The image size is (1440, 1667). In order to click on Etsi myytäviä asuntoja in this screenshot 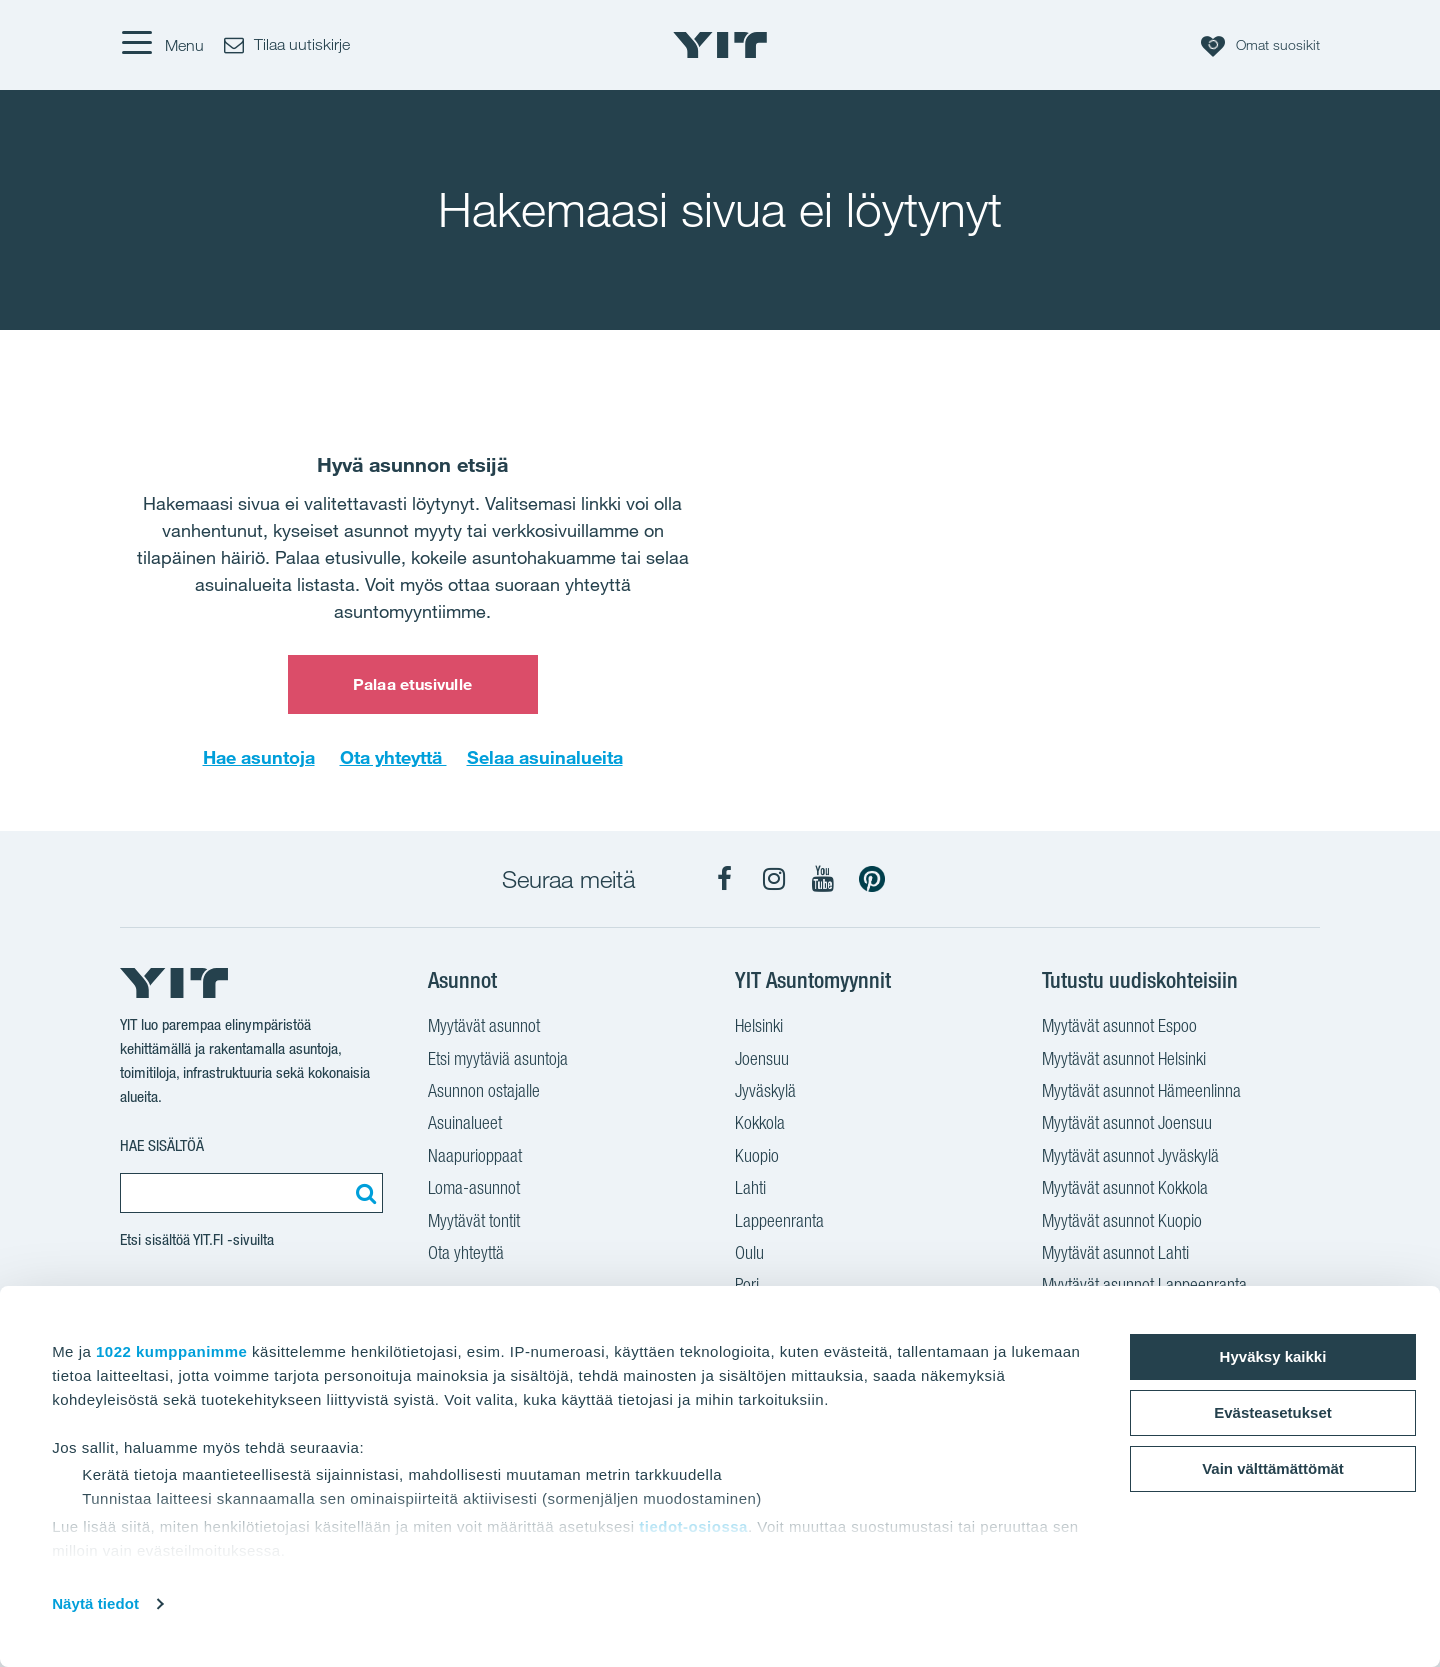, I will do `click(498, 1061)`.